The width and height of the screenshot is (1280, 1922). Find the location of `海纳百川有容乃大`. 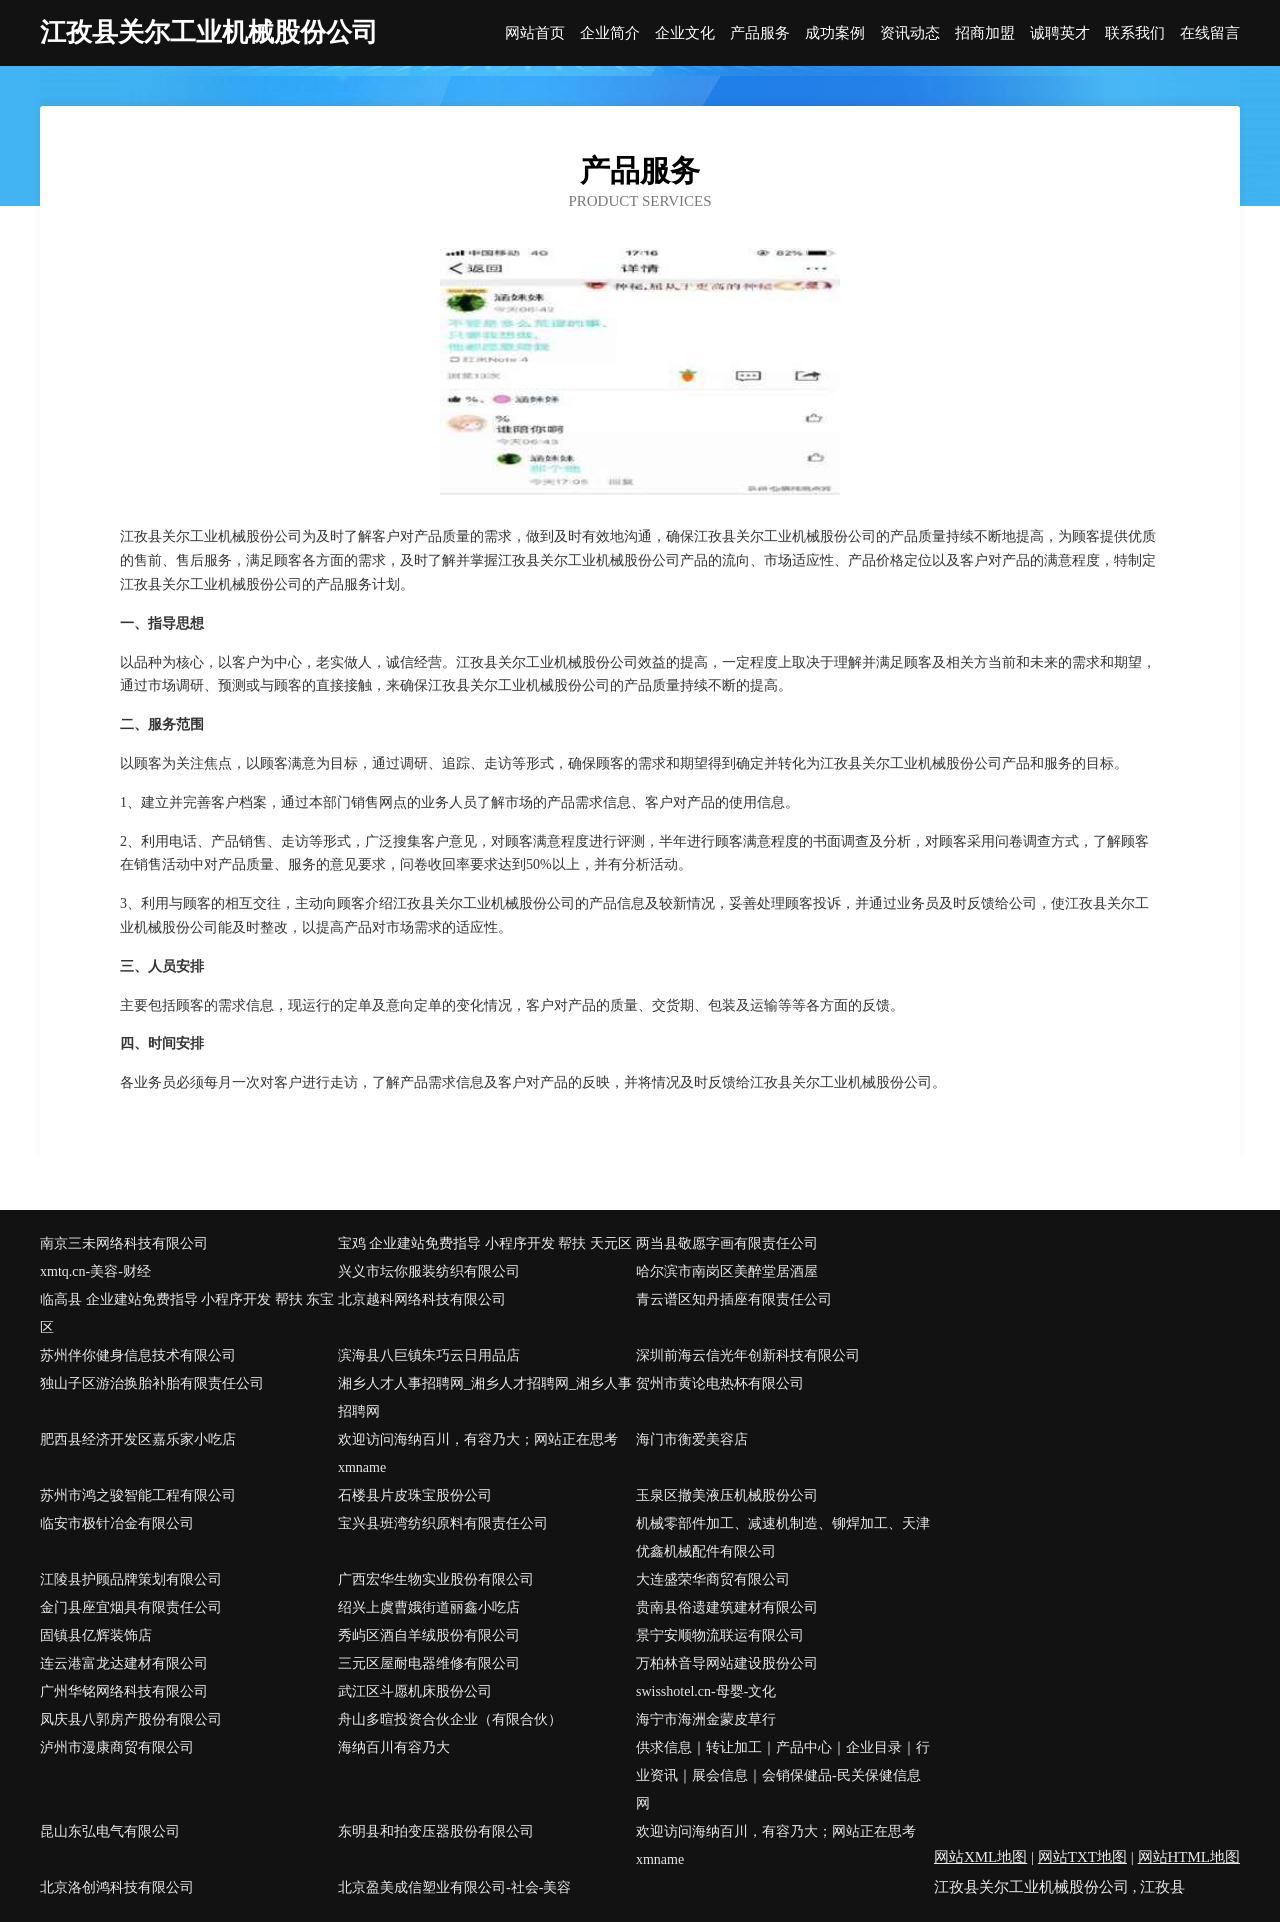

海纳百川有容乃大 is located at coordinates (394, 1747).